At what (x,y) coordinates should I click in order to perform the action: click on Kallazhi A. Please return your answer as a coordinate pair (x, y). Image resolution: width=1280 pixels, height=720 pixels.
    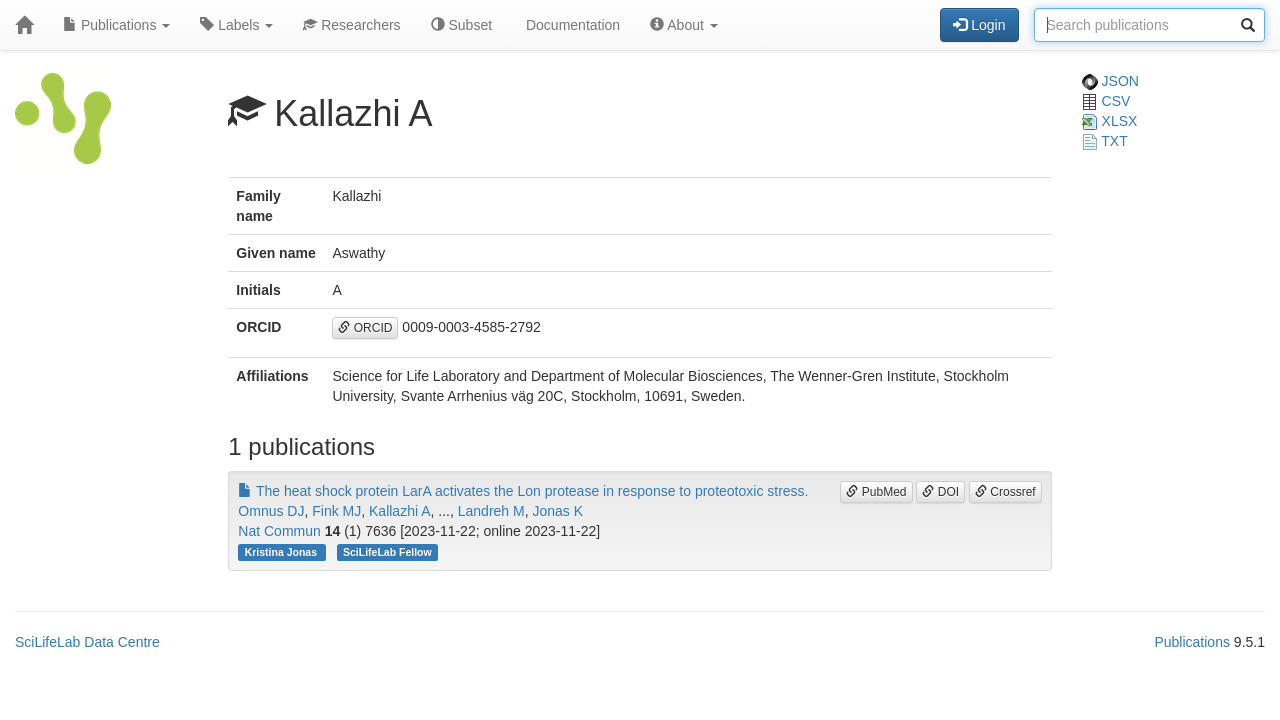
    Looking at the image, I should click on (399, 511).